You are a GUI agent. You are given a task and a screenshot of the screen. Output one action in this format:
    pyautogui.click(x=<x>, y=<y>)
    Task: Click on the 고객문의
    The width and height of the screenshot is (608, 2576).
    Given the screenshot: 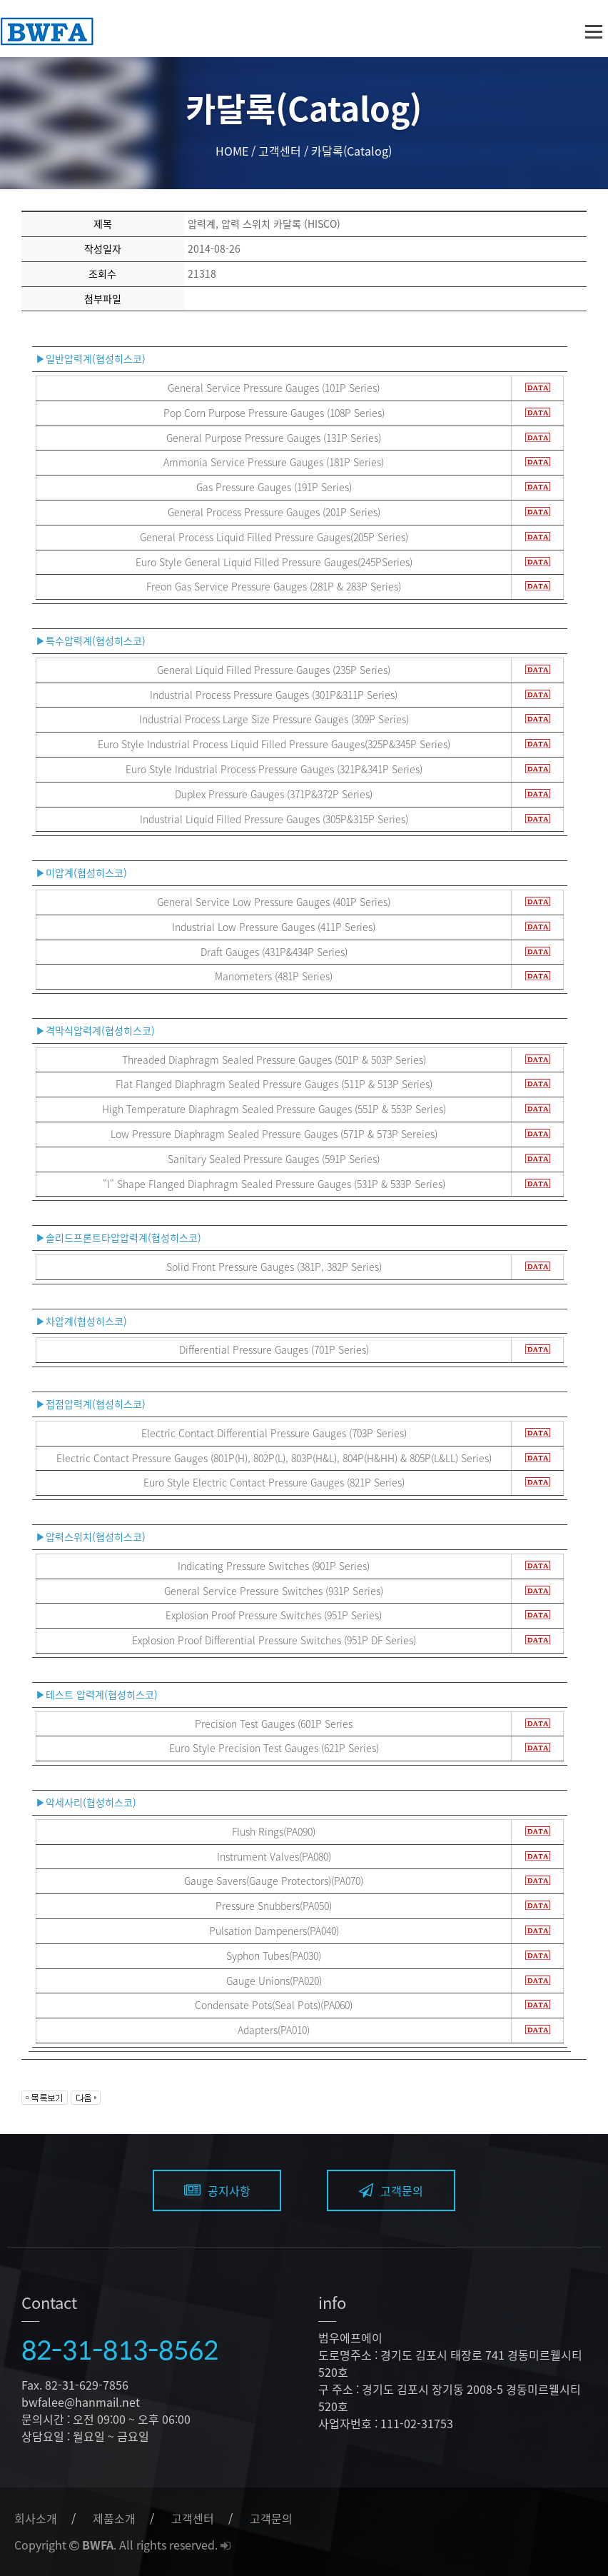 What is the action you would take?
    pyautogui.click(x=391, y=2190)
    